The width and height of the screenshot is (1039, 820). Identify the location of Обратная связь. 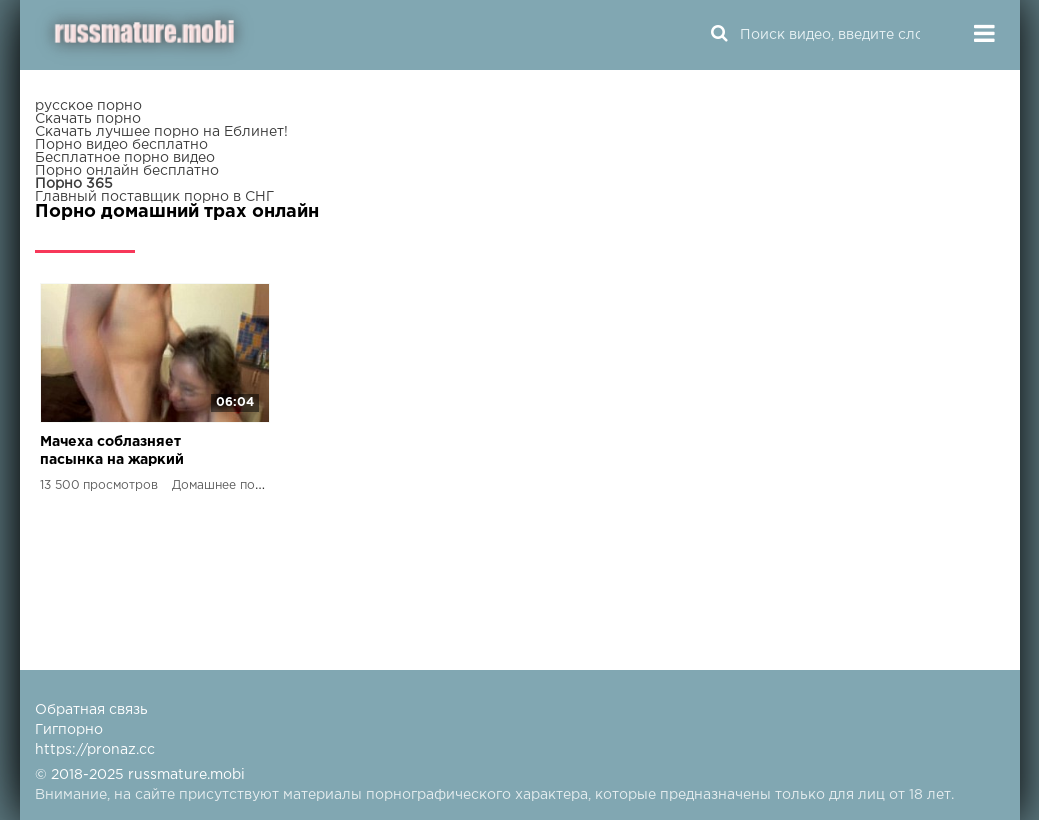
(91, 710).